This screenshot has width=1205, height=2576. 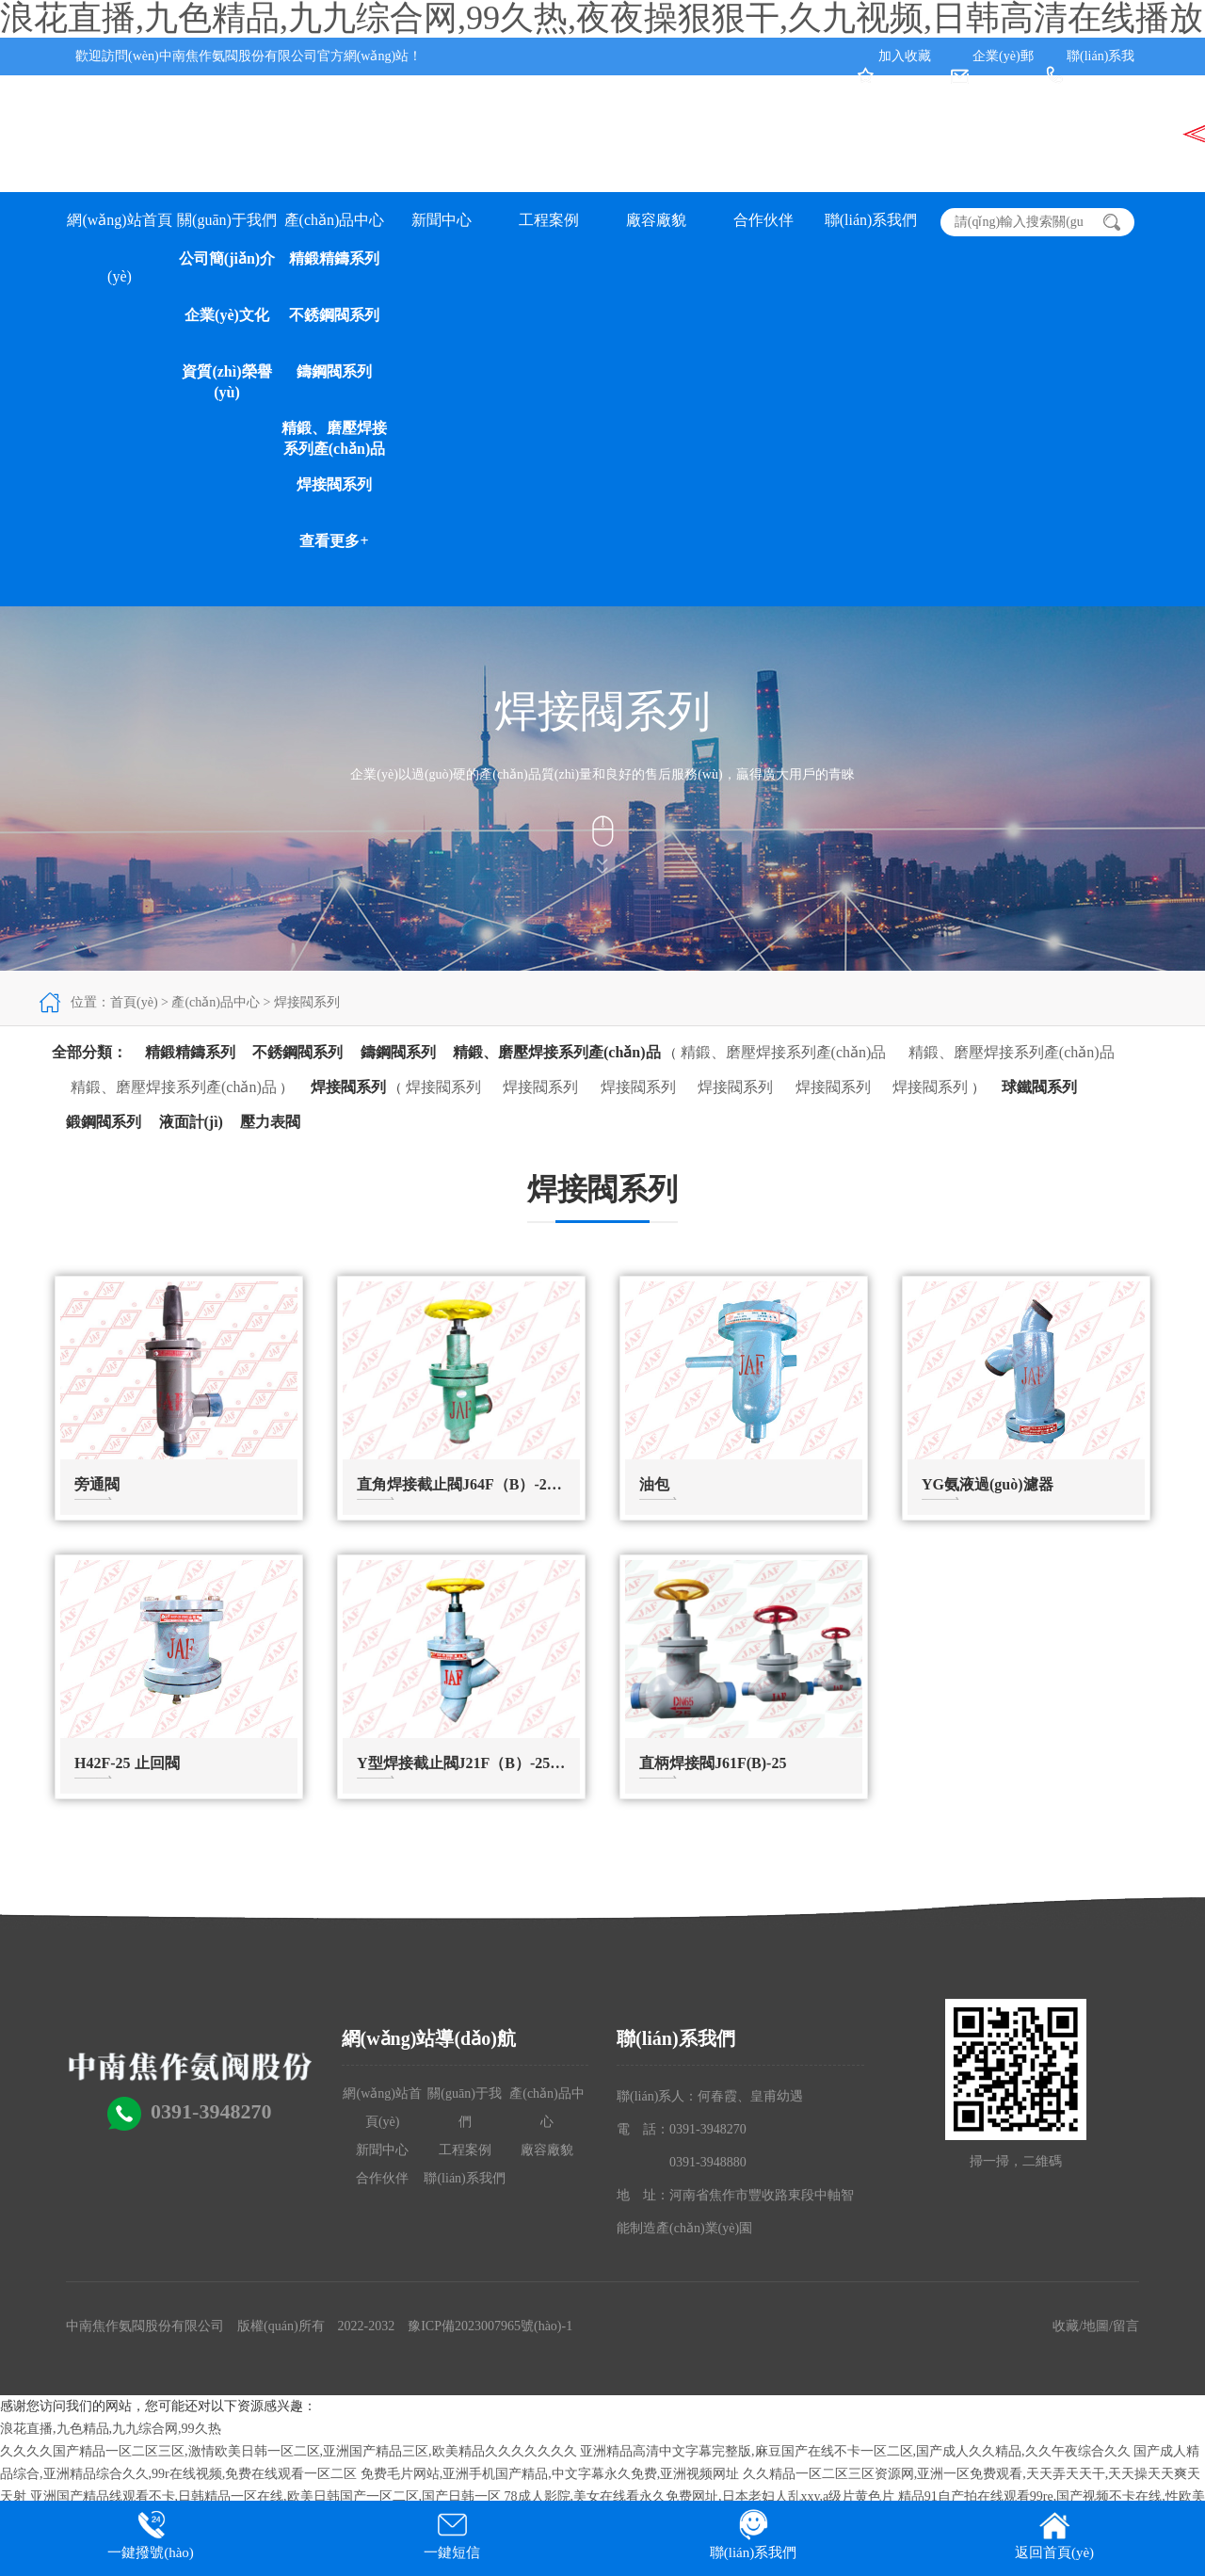 I want to click on 產(chǎn)品中心, so click(x=334, y=220).